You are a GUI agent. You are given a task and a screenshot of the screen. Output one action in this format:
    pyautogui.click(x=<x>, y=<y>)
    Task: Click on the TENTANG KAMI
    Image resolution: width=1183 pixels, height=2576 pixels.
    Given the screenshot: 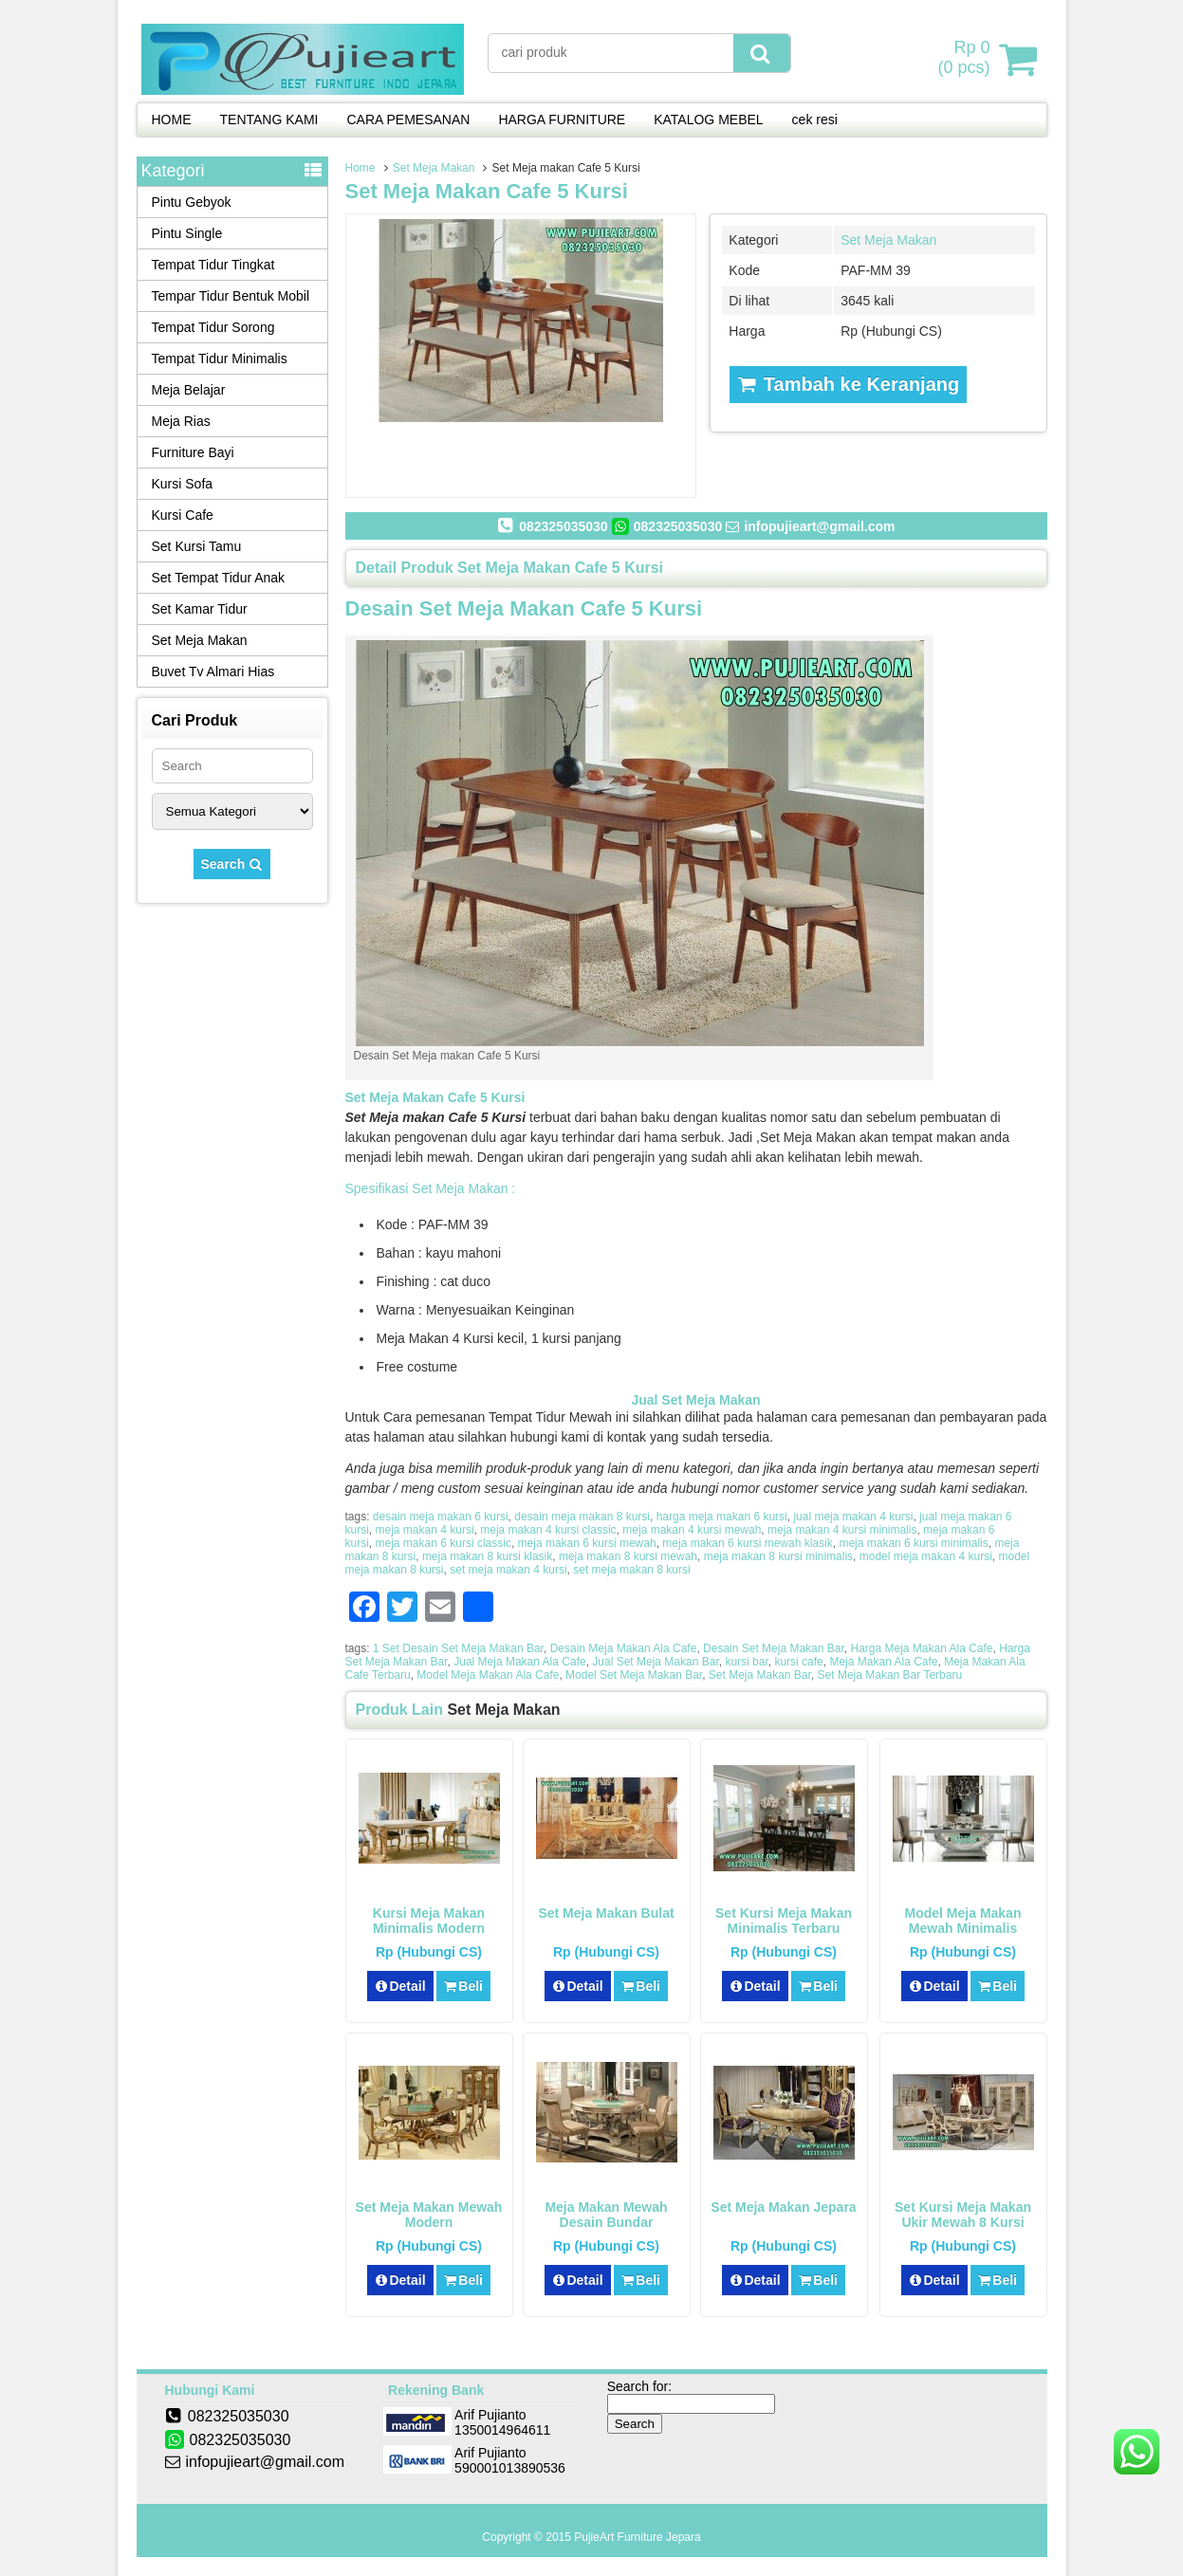 What is the action you would take?
    pyautogui.click(x=269, y=119)
    